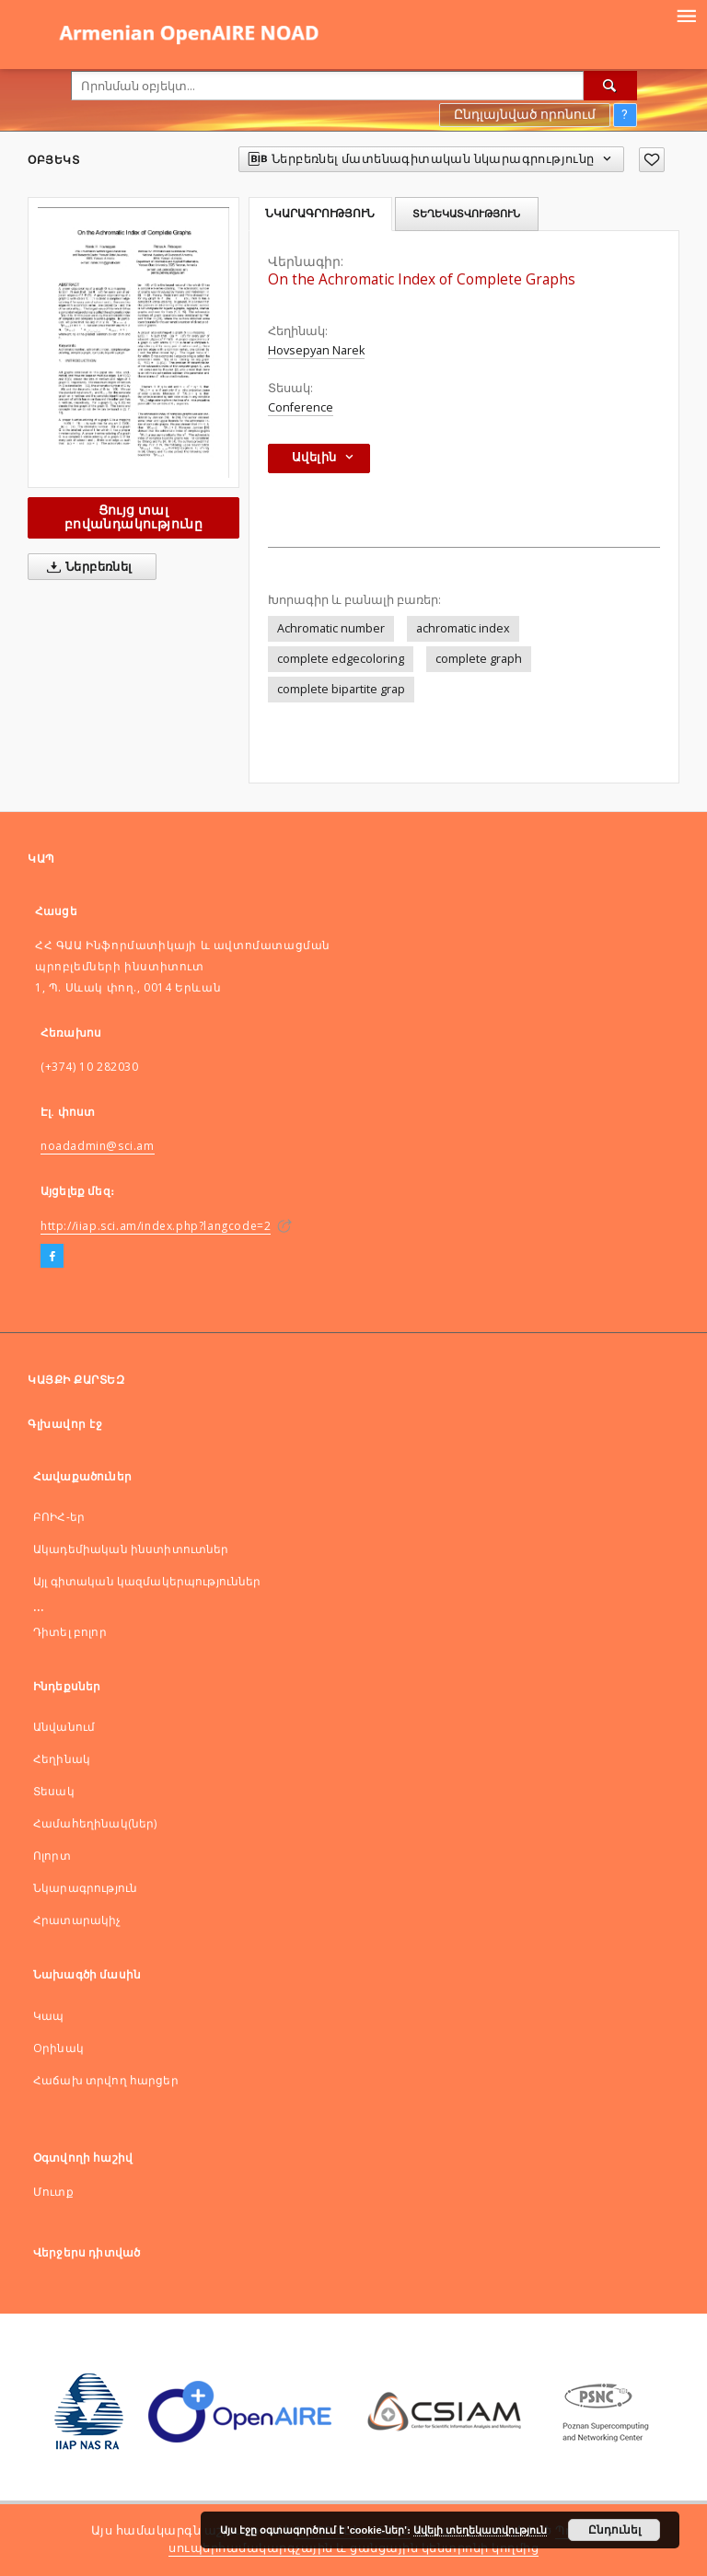 This screenshot has height=2576, width=707. I want to click on Մուտք, so click(53, 2191).